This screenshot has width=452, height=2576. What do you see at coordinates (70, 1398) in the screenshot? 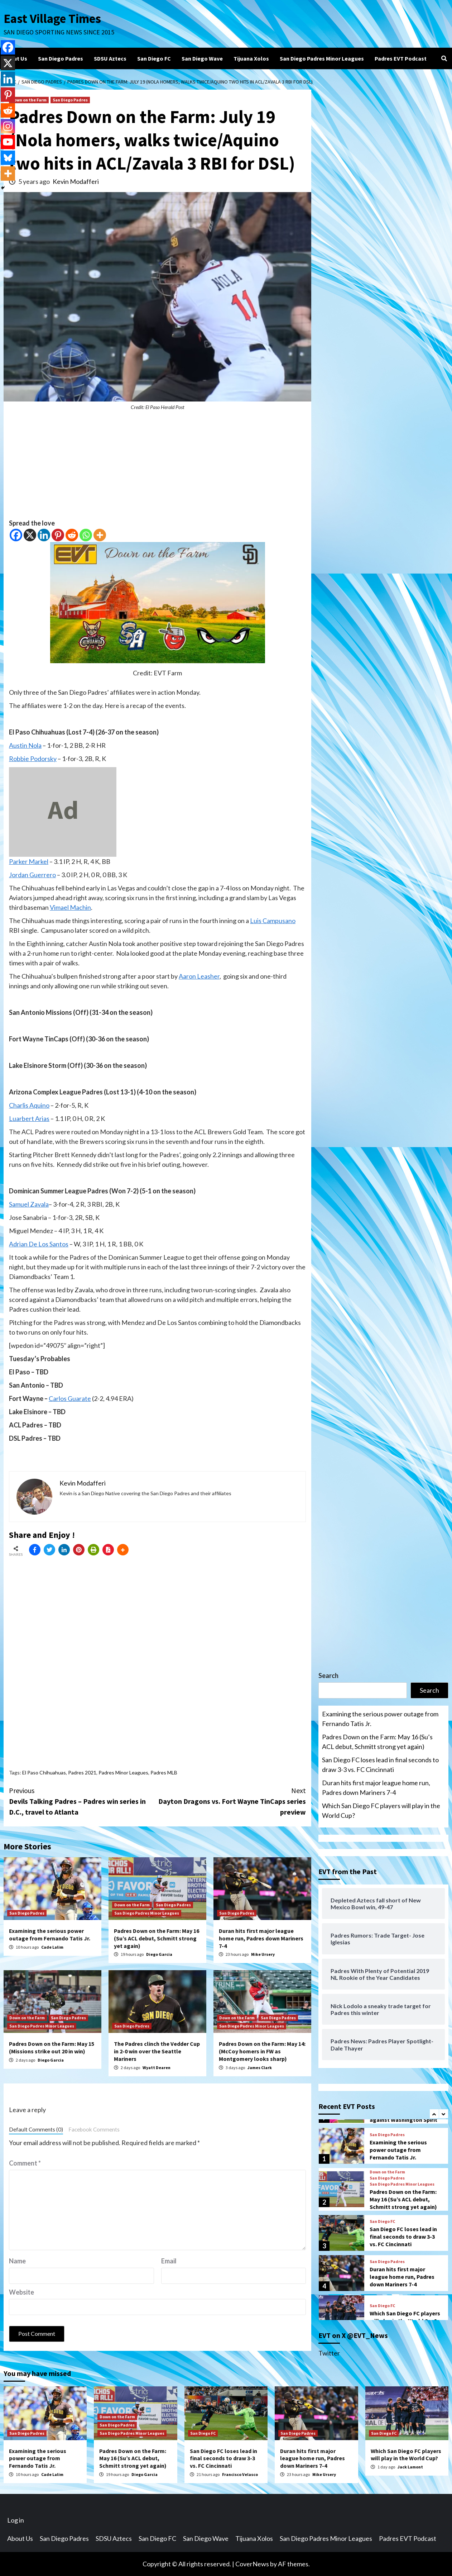
I see `Carlos Guarate` at bounding box center [70, 1398].